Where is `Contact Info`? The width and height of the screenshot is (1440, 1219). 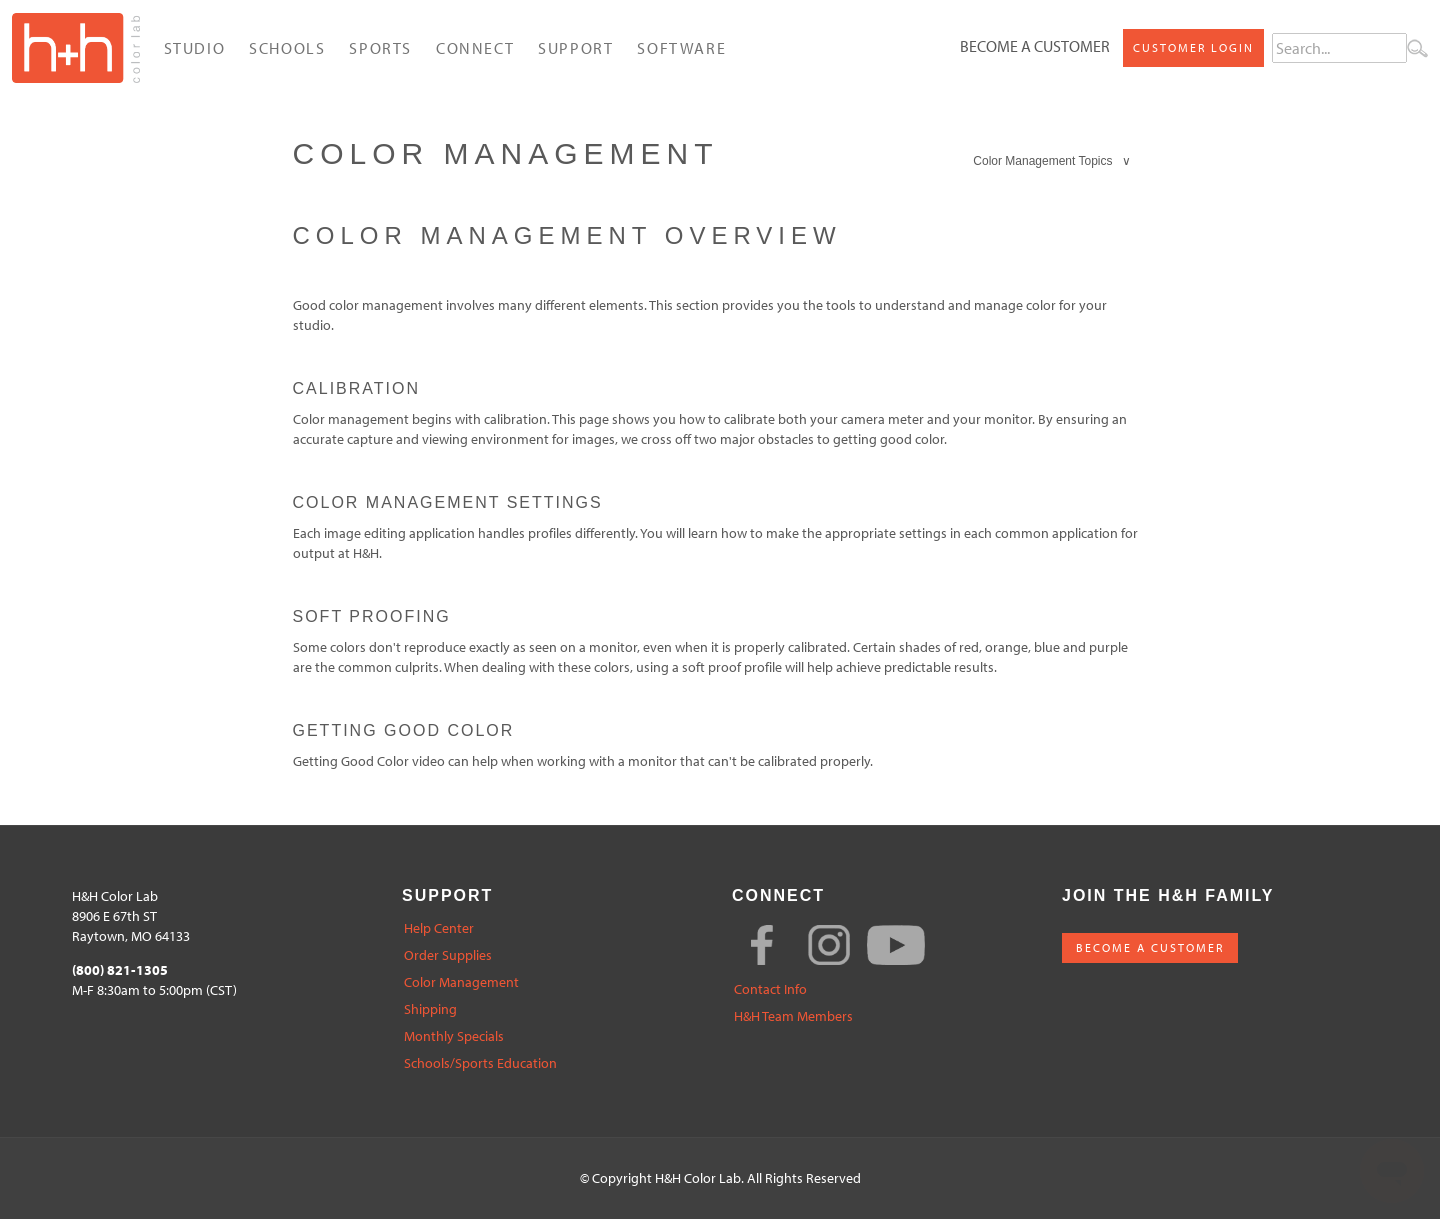
Contact Info is located at coordinates (770, 989).